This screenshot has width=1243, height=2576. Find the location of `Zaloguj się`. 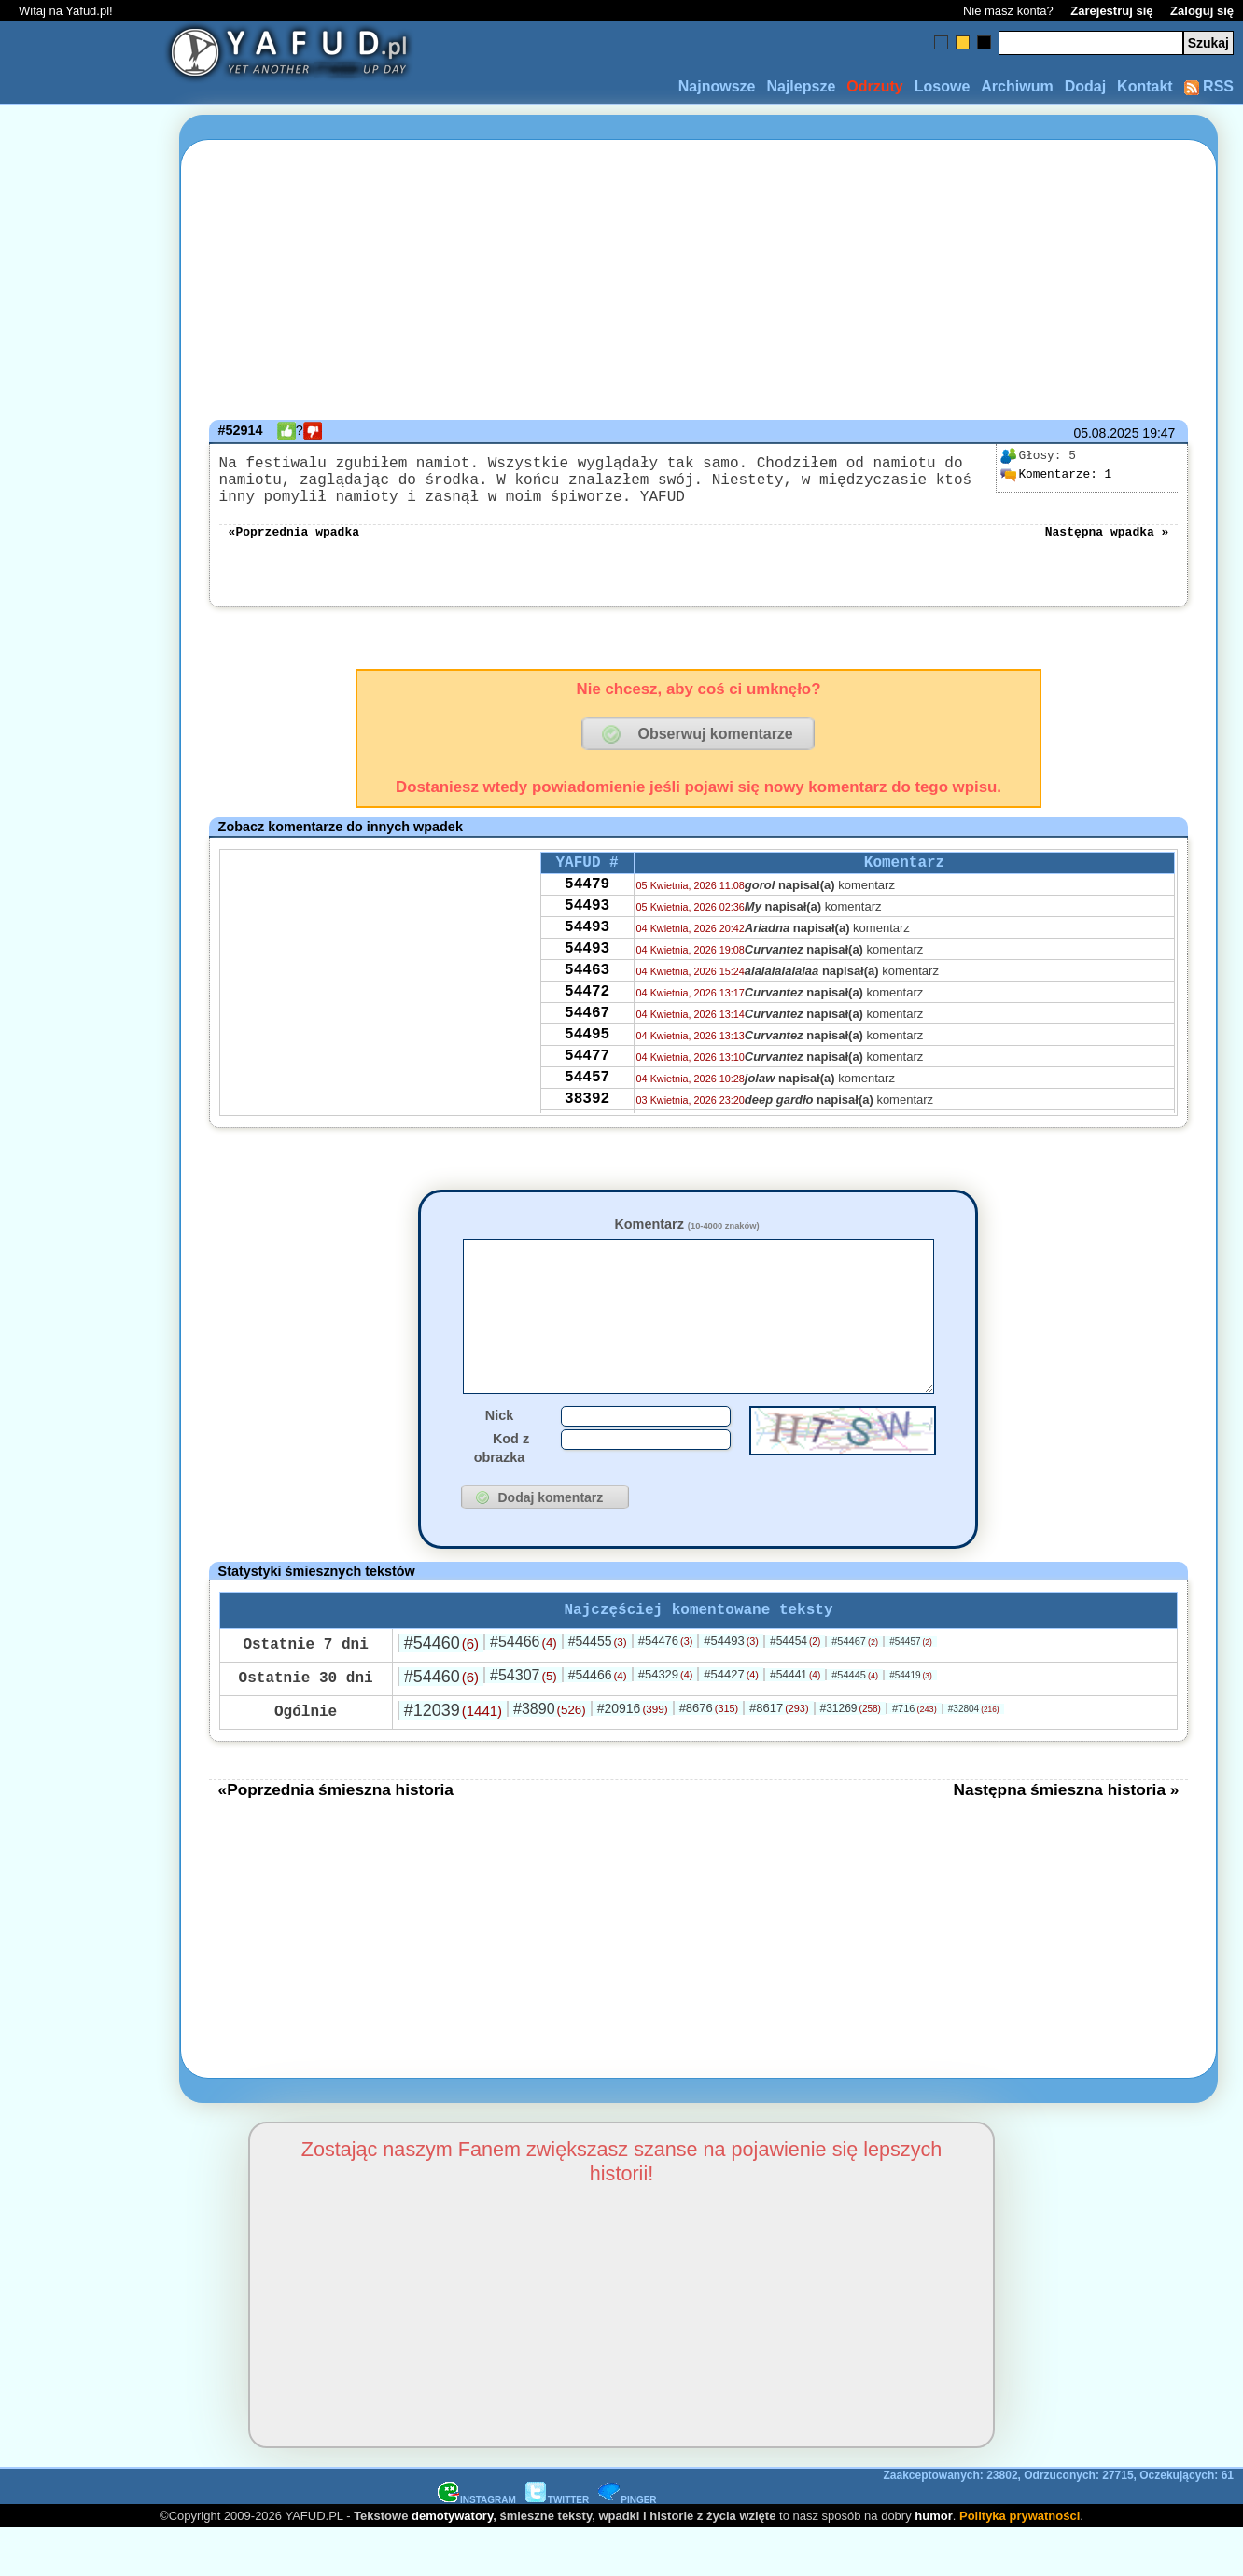

Zaloguj się is located at coordinates (1202, 11).